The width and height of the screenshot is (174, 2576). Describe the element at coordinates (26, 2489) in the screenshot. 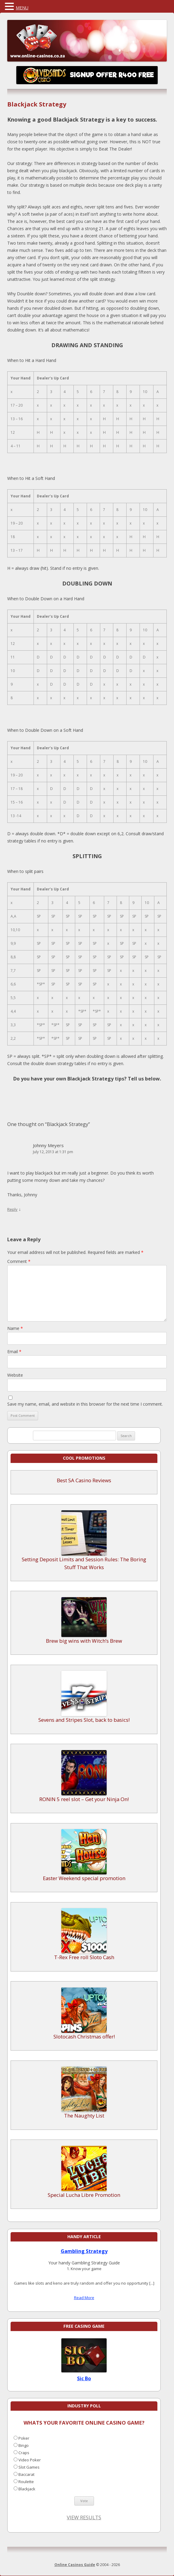

I see `Blackjack` at that location.